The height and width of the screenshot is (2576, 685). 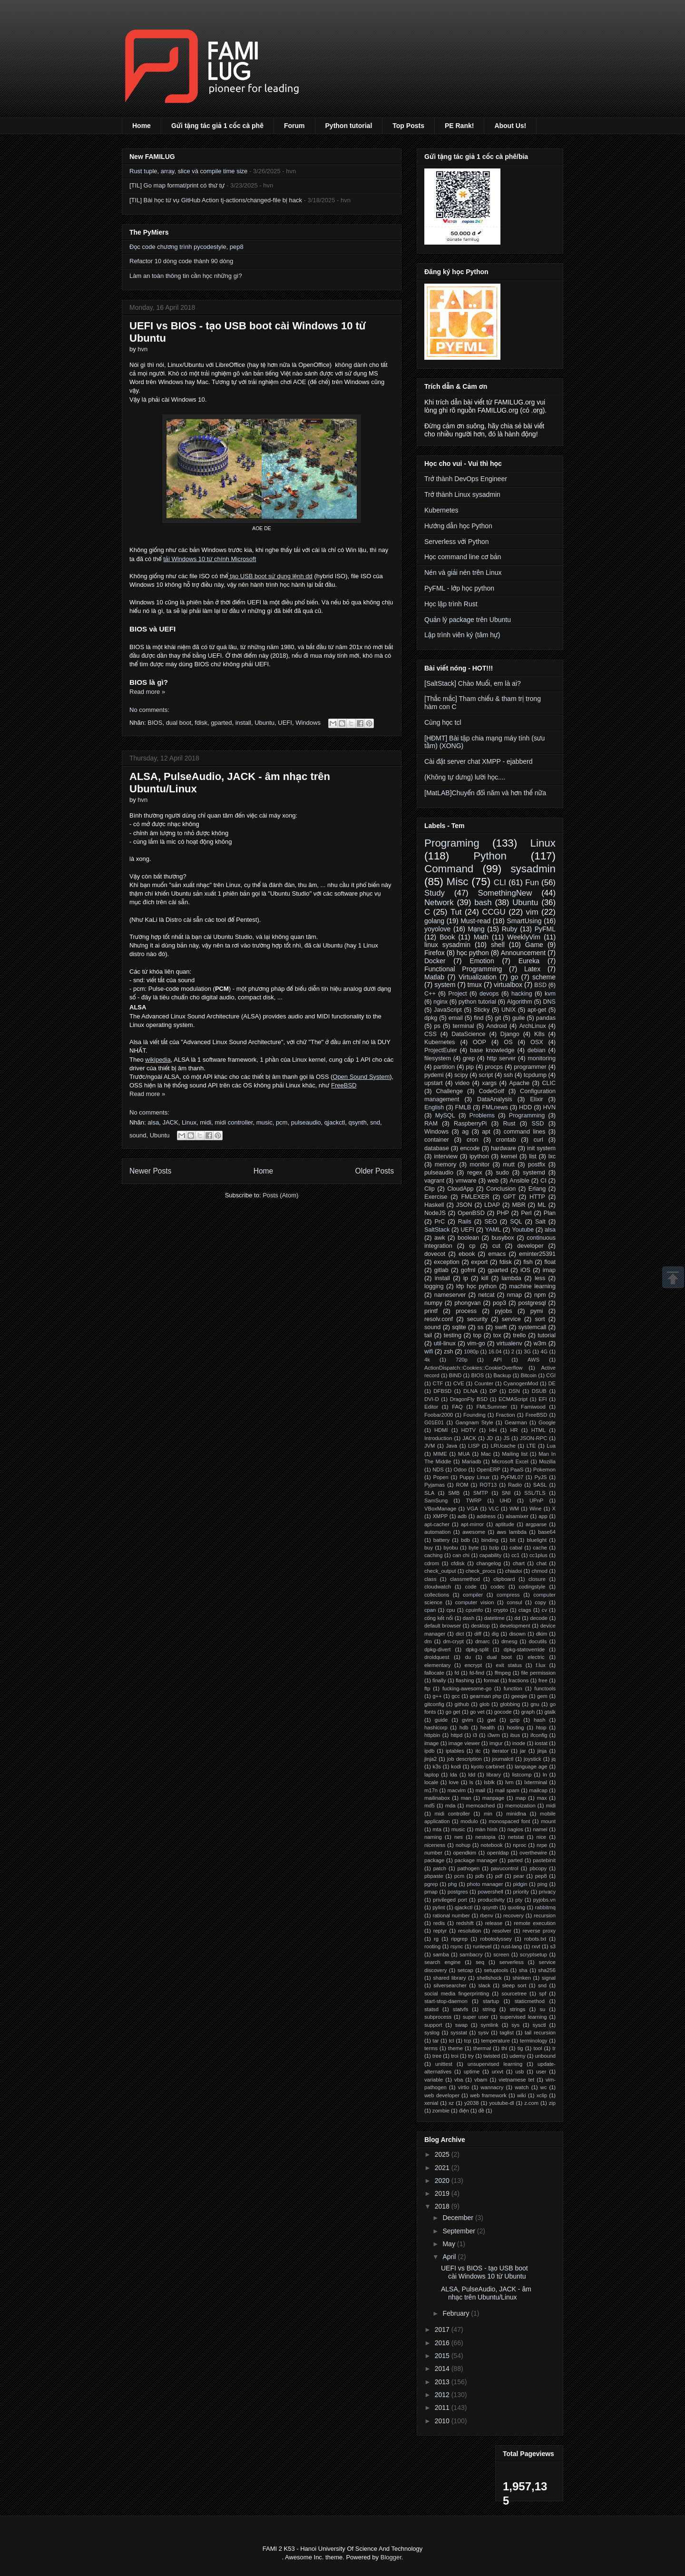 I want to click on netstat, so click(x=516, y=1837).